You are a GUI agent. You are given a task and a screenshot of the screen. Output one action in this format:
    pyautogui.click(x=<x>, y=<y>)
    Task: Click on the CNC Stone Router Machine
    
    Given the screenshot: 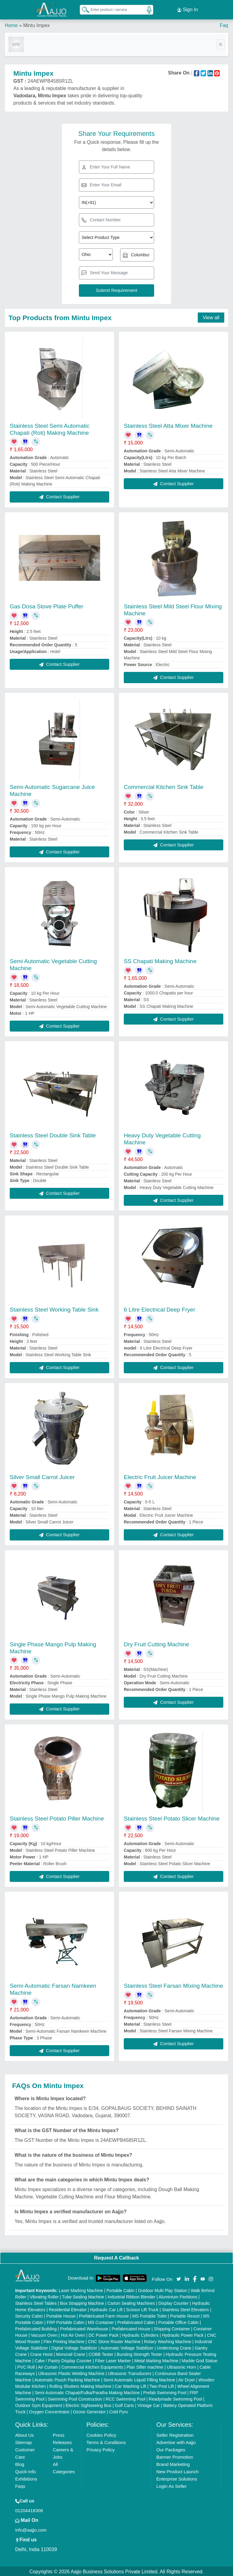 What is the action you would take?
    pyautogui.click(x=114, y=2340)
    